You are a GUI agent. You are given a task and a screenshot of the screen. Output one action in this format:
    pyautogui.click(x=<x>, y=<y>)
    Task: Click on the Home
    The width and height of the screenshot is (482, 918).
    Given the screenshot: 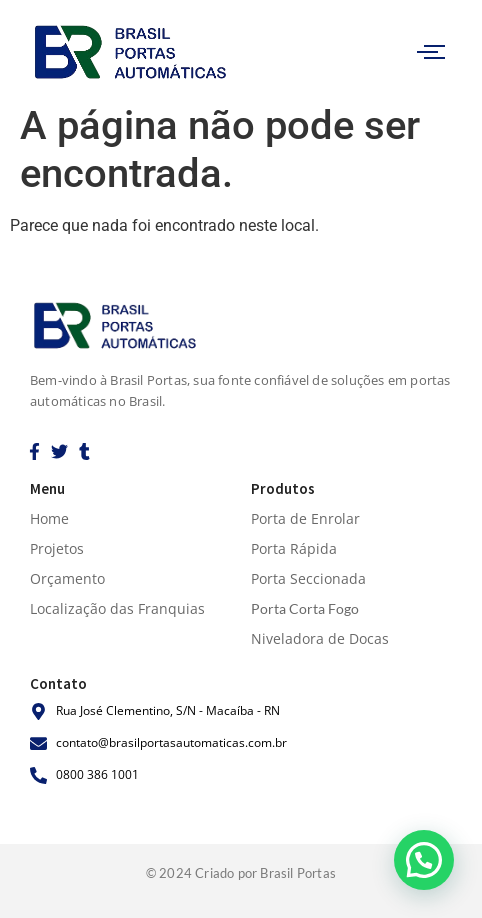 What is the action you would take?
    pyautogui.click(x=49, y=518)
    